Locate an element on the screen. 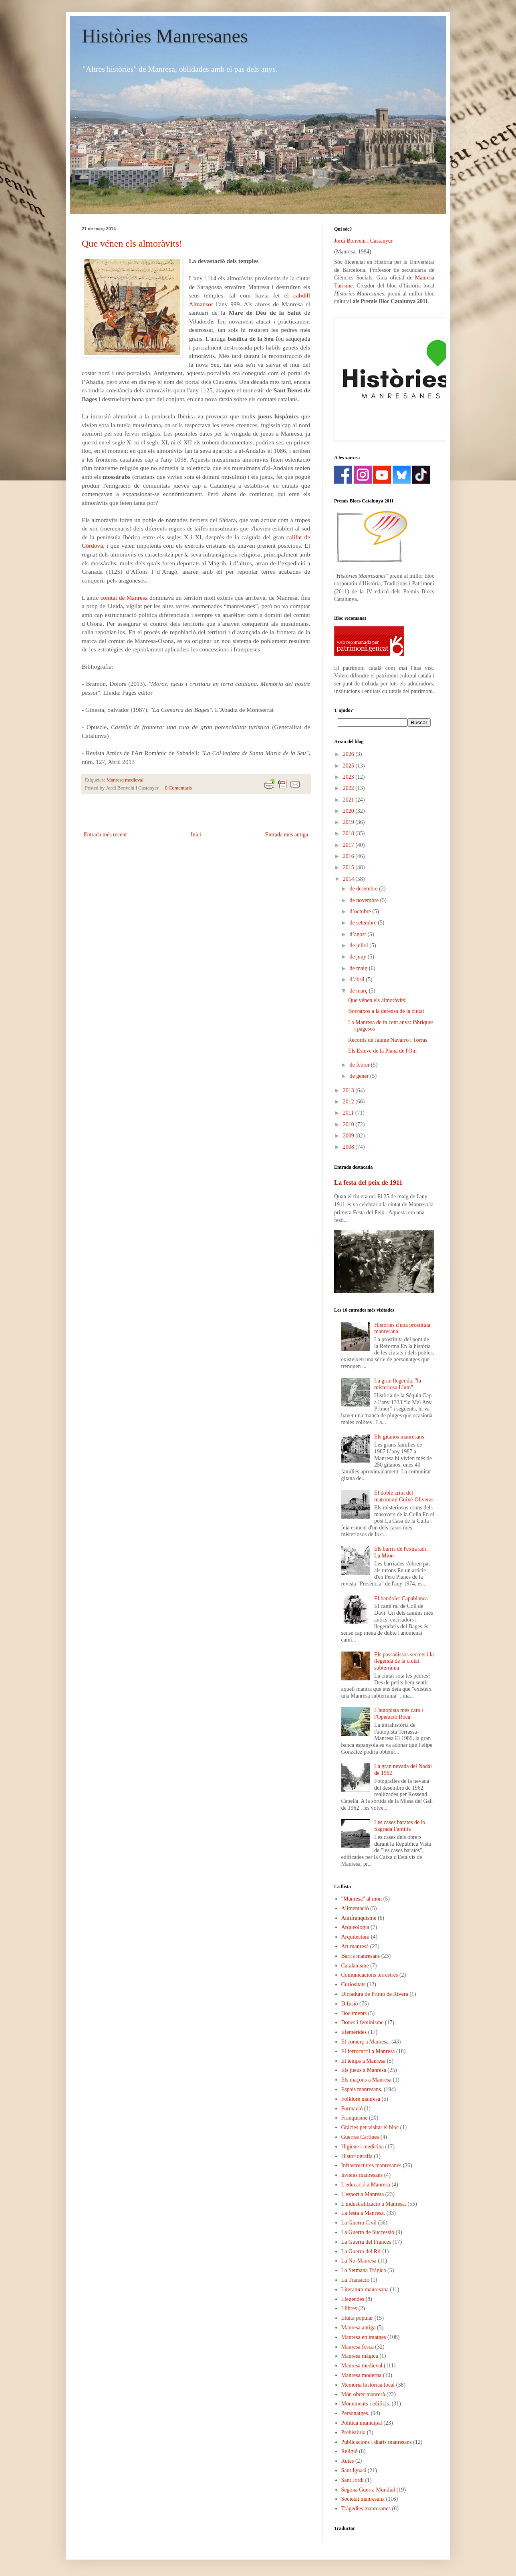 The image size is (516, 2576). La Guerra del Francès is located at coordinates (366, 2242).